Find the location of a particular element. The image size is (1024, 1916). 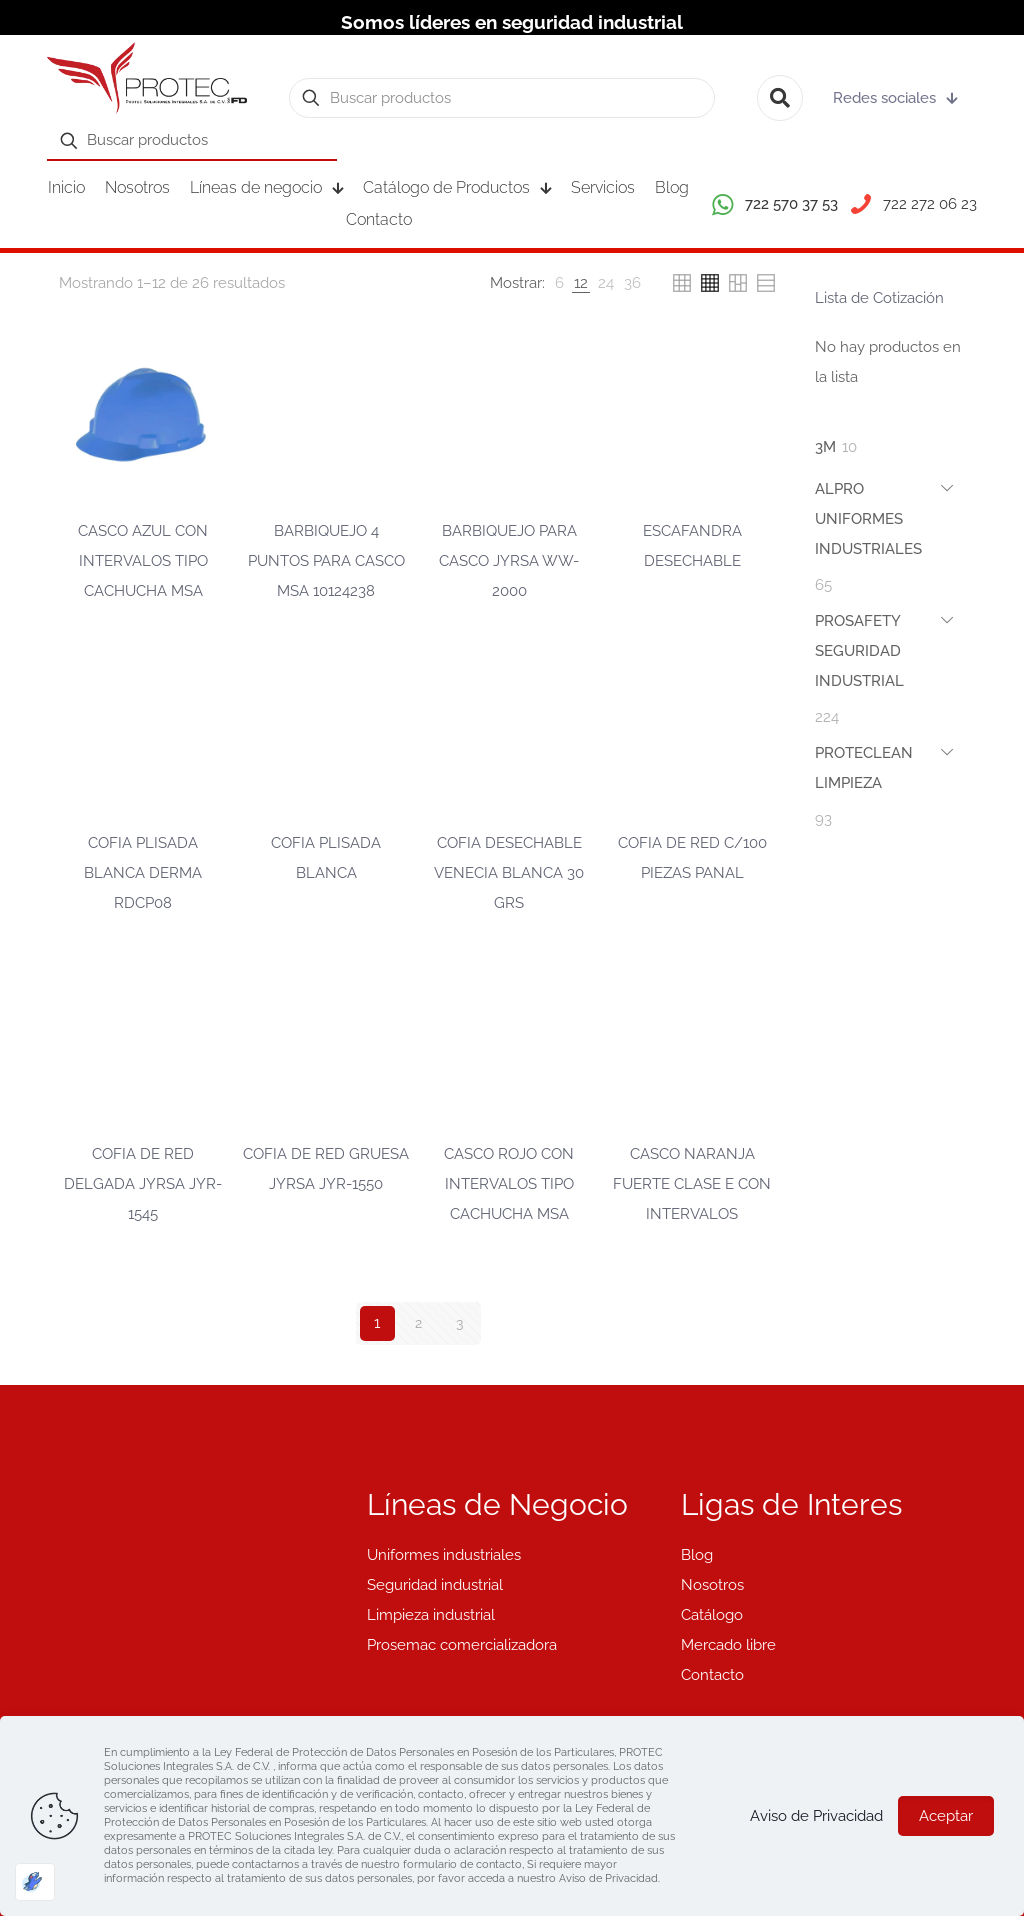

BARBIQUEJO PARA CASCO JYRSA WW-2000 is located at coordinates (509, 561).